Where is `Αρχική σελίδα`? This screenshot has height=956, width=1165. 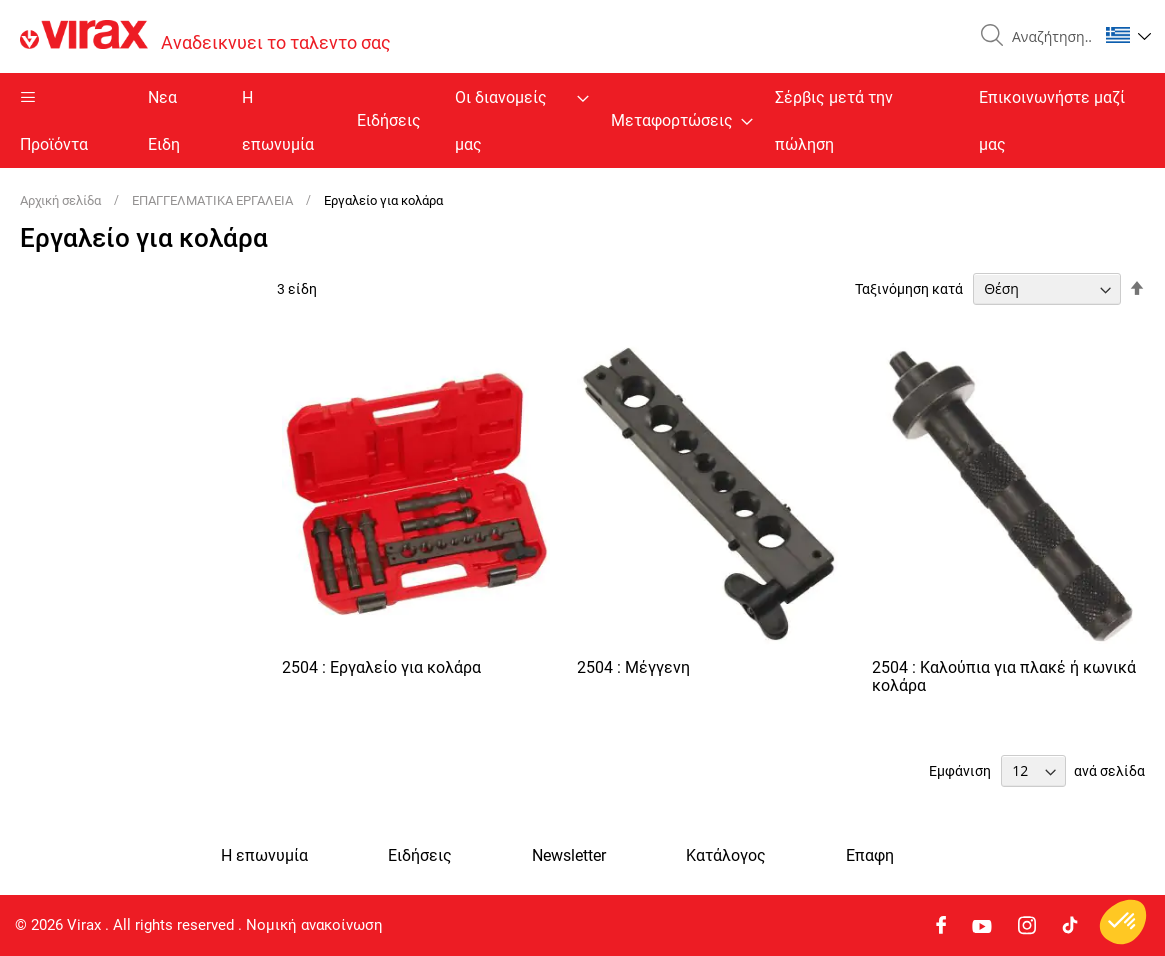 Αρχική σελίδα is located at coordinates (62, 200).